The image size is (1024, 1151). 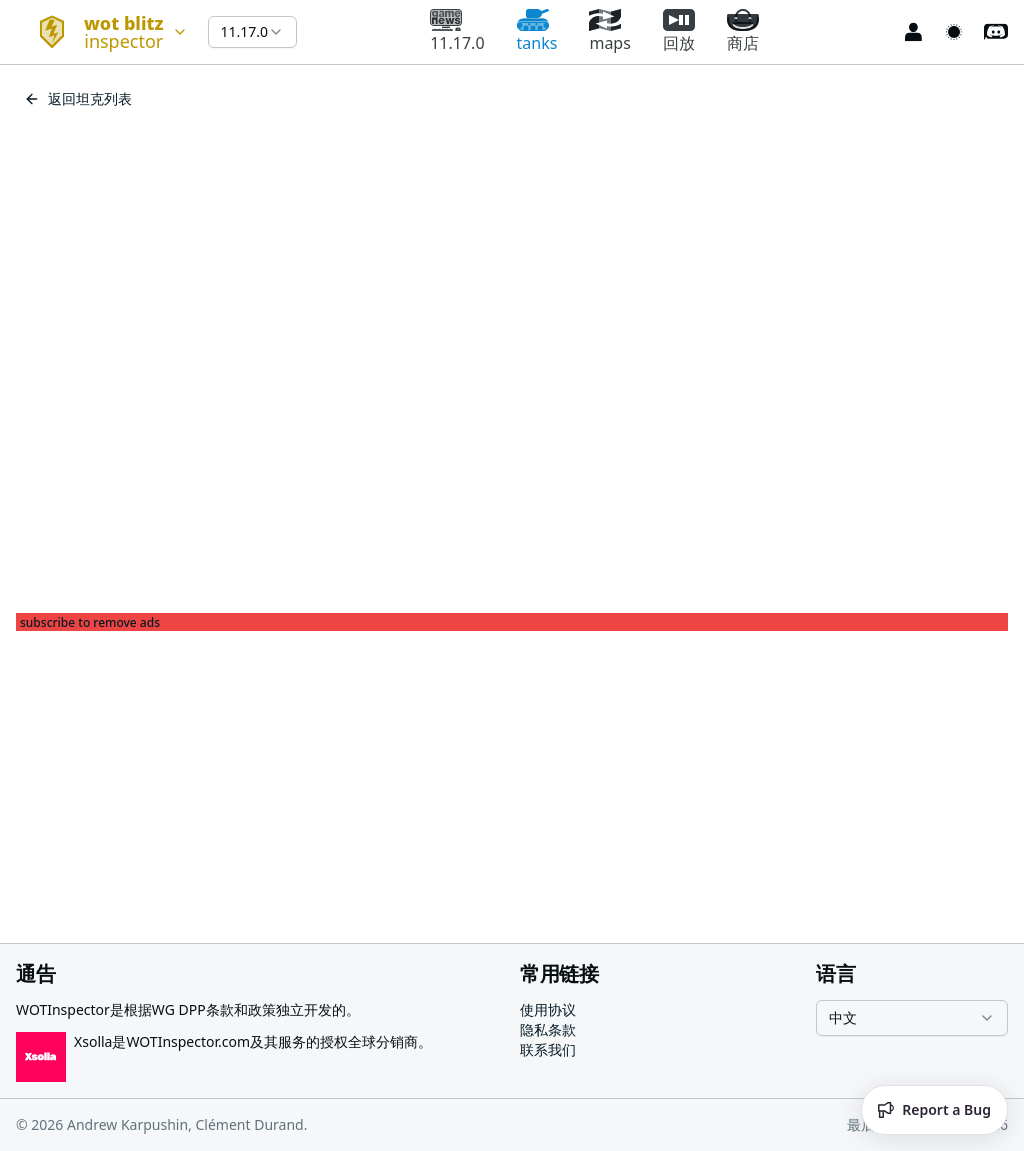 What do you see at coordinates (679, 31) in the screenshot?
I see `回放` at bounding box center [679, 31].